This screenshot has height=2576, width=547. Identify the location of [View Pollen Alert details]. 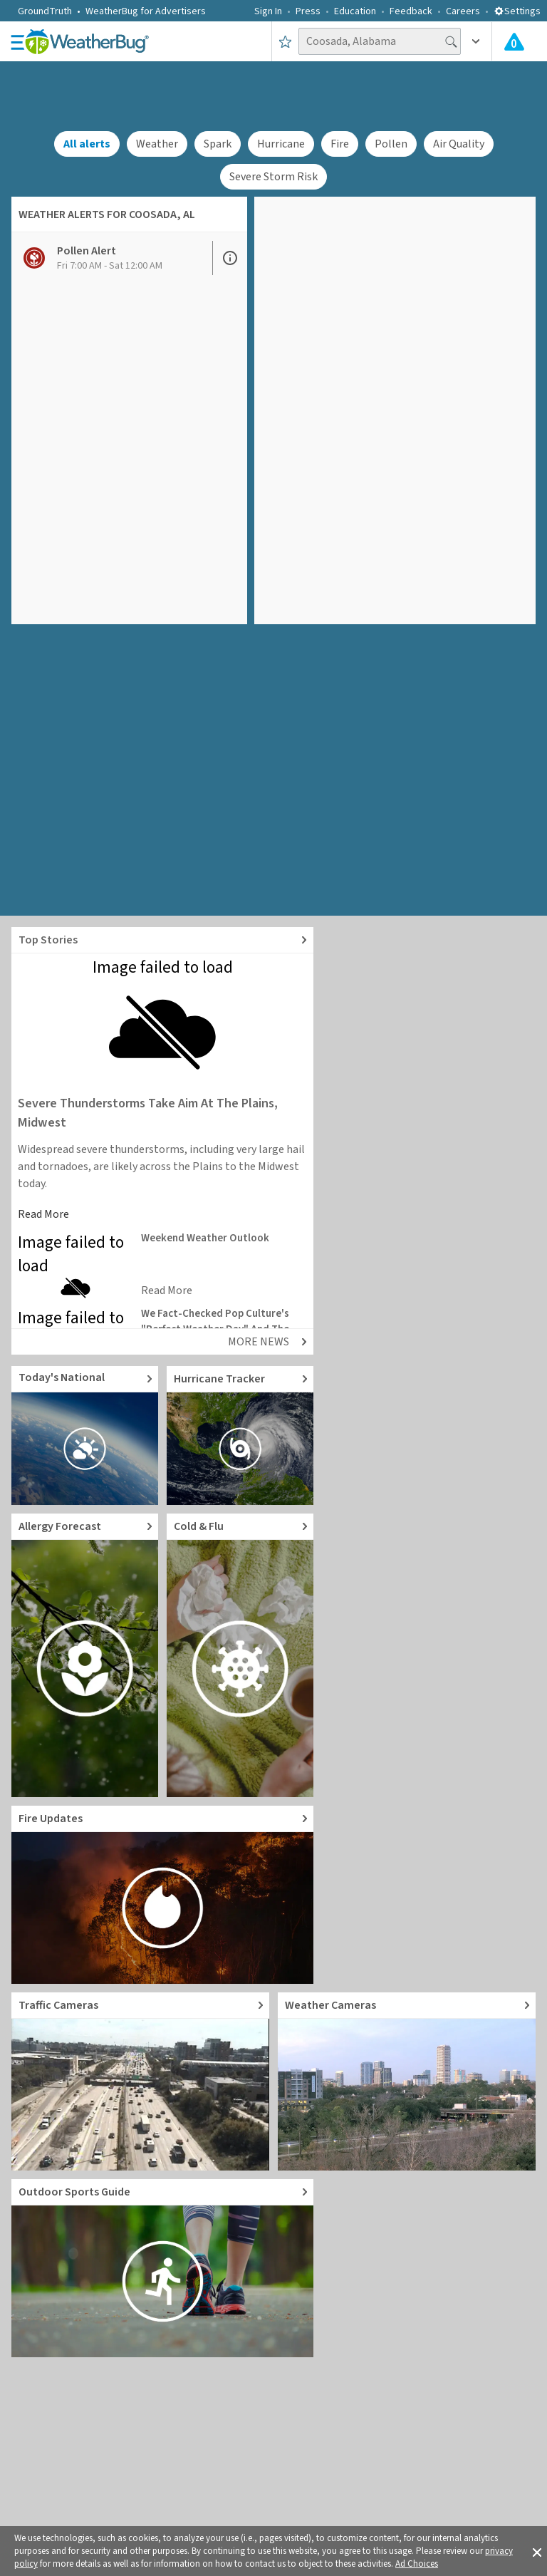
(112, 258).